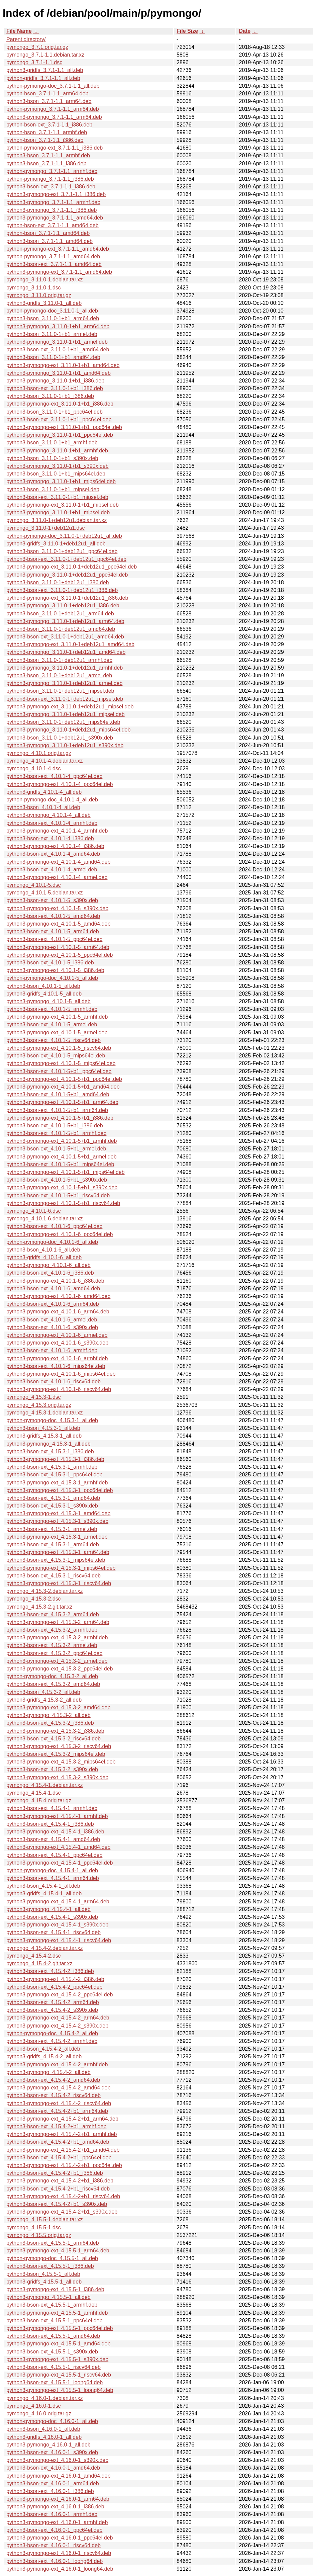  What do you see at coordinates (55, 1459) in the screenshot?
I see `python3-pymongo-ext_4.15.3-1_i386.deb` at bounding box center [55, 1459].